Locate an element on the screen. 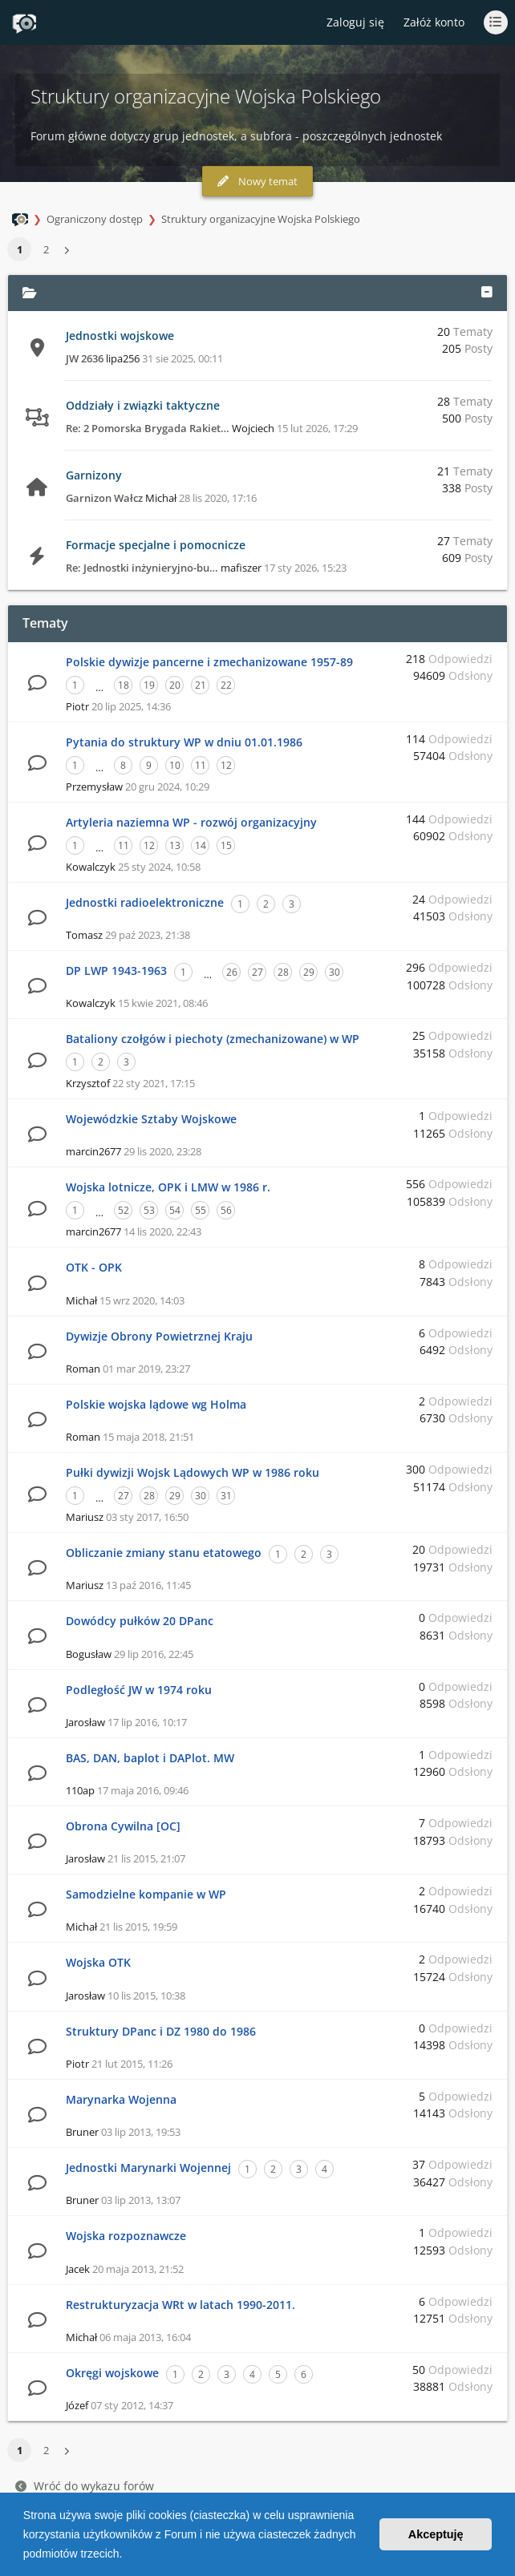 The width and height of the screenshot is (515, 2576). 15 is located at coordinates (226, 845).